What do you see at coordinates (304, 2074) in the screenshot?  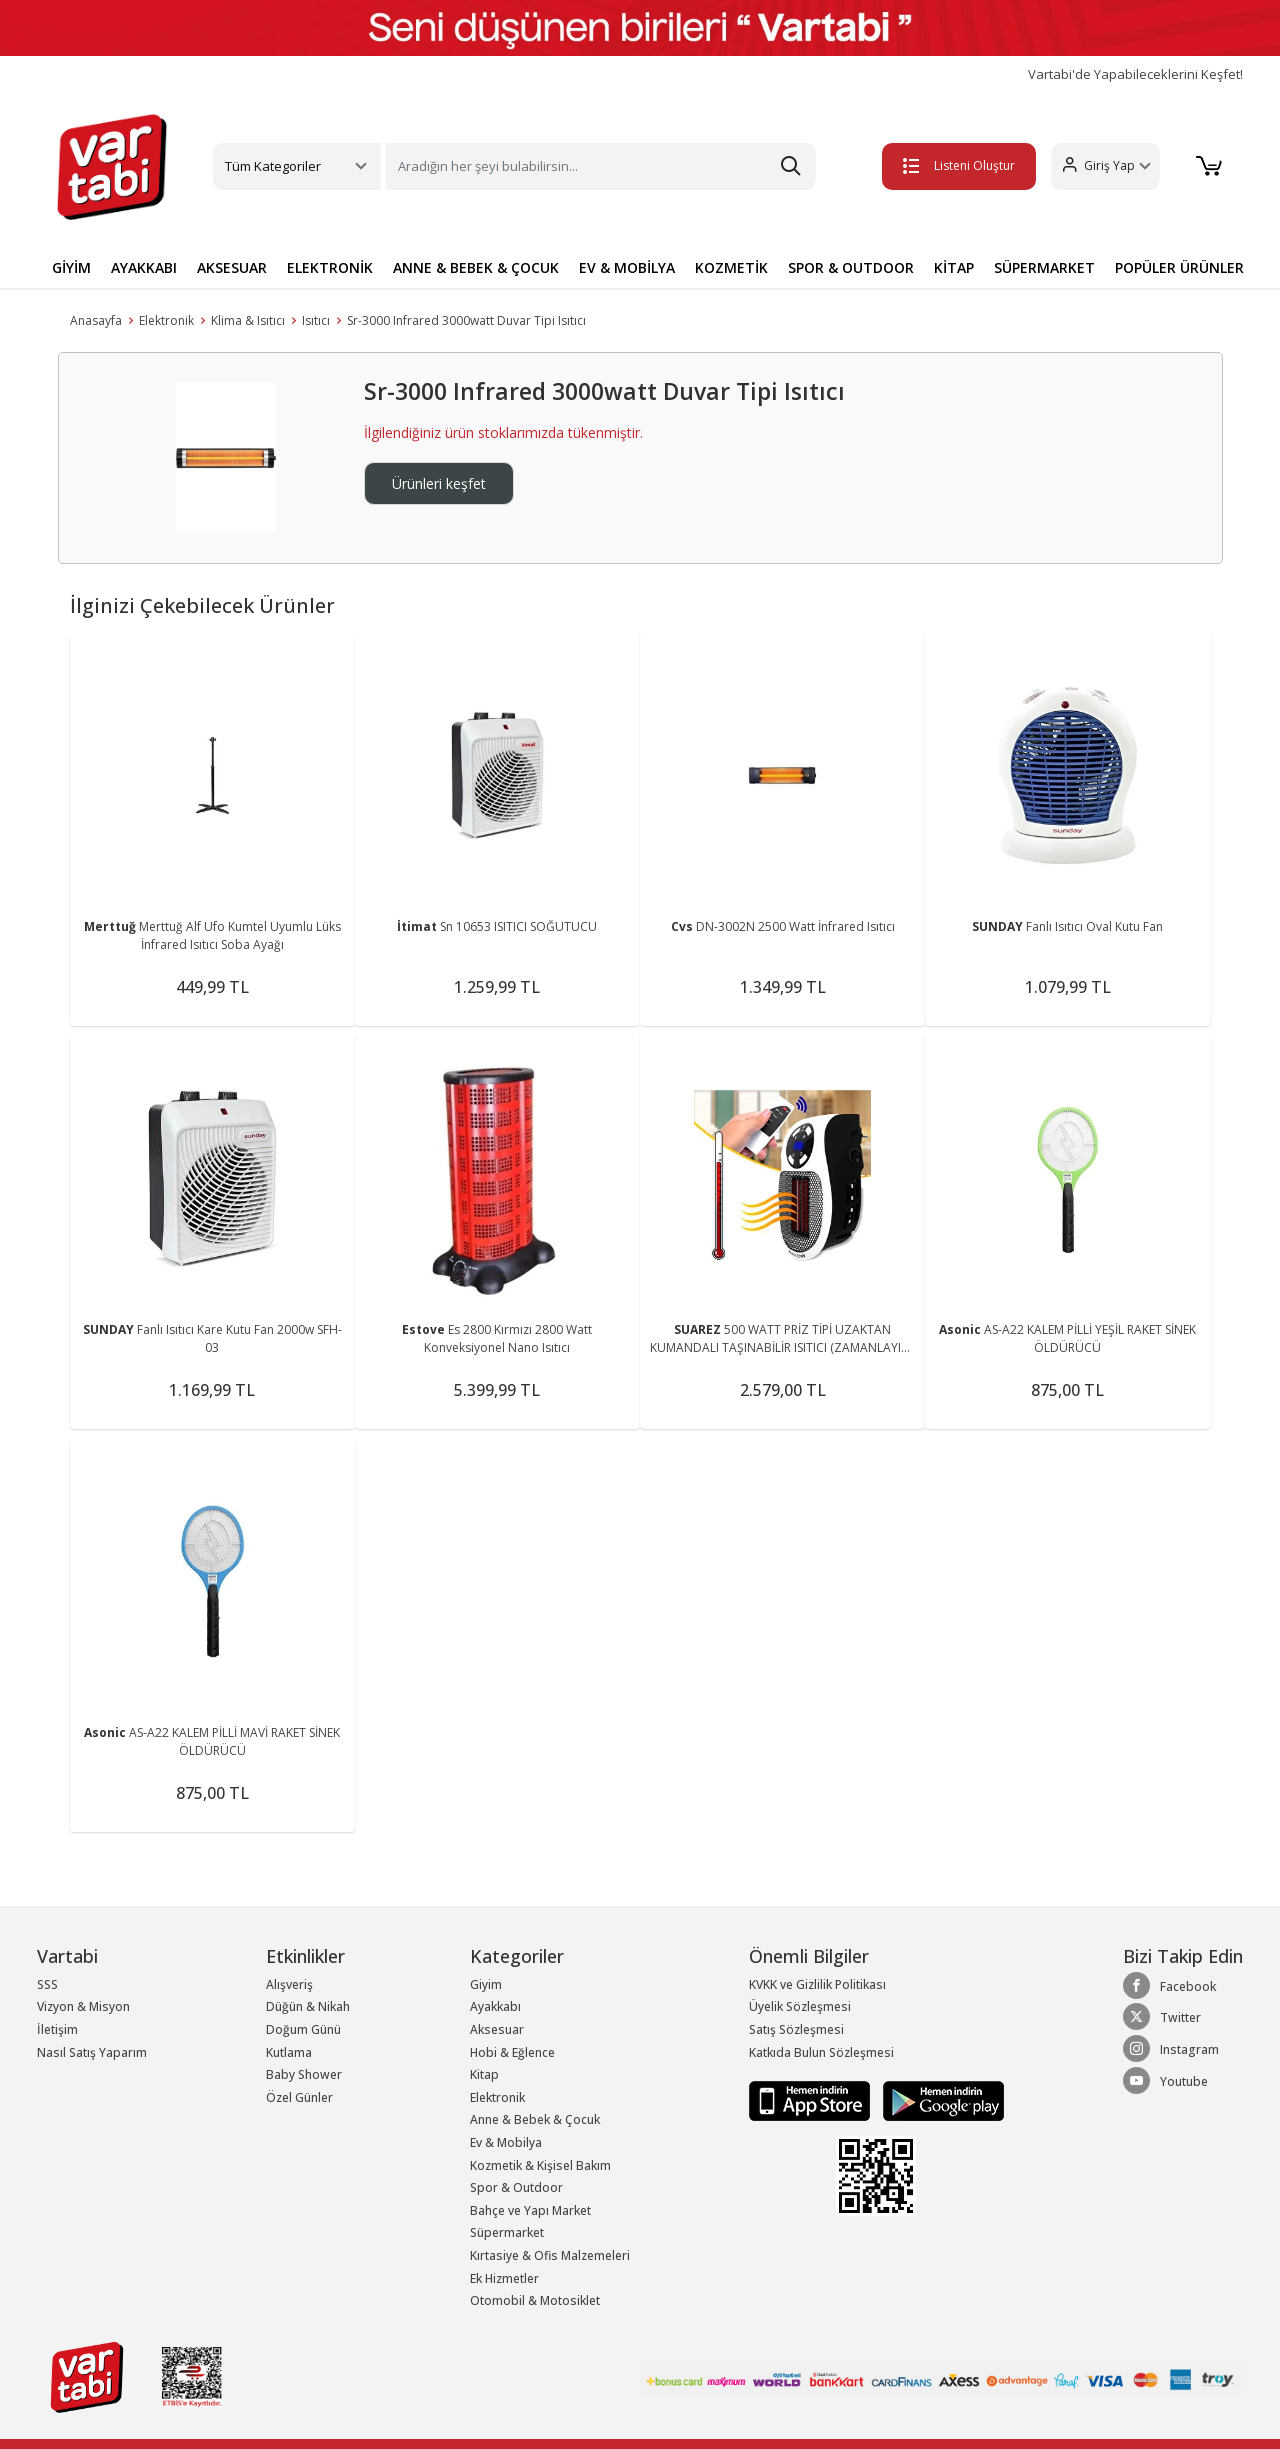 I see `Baby Shower` at bounding box center [304, 2074].